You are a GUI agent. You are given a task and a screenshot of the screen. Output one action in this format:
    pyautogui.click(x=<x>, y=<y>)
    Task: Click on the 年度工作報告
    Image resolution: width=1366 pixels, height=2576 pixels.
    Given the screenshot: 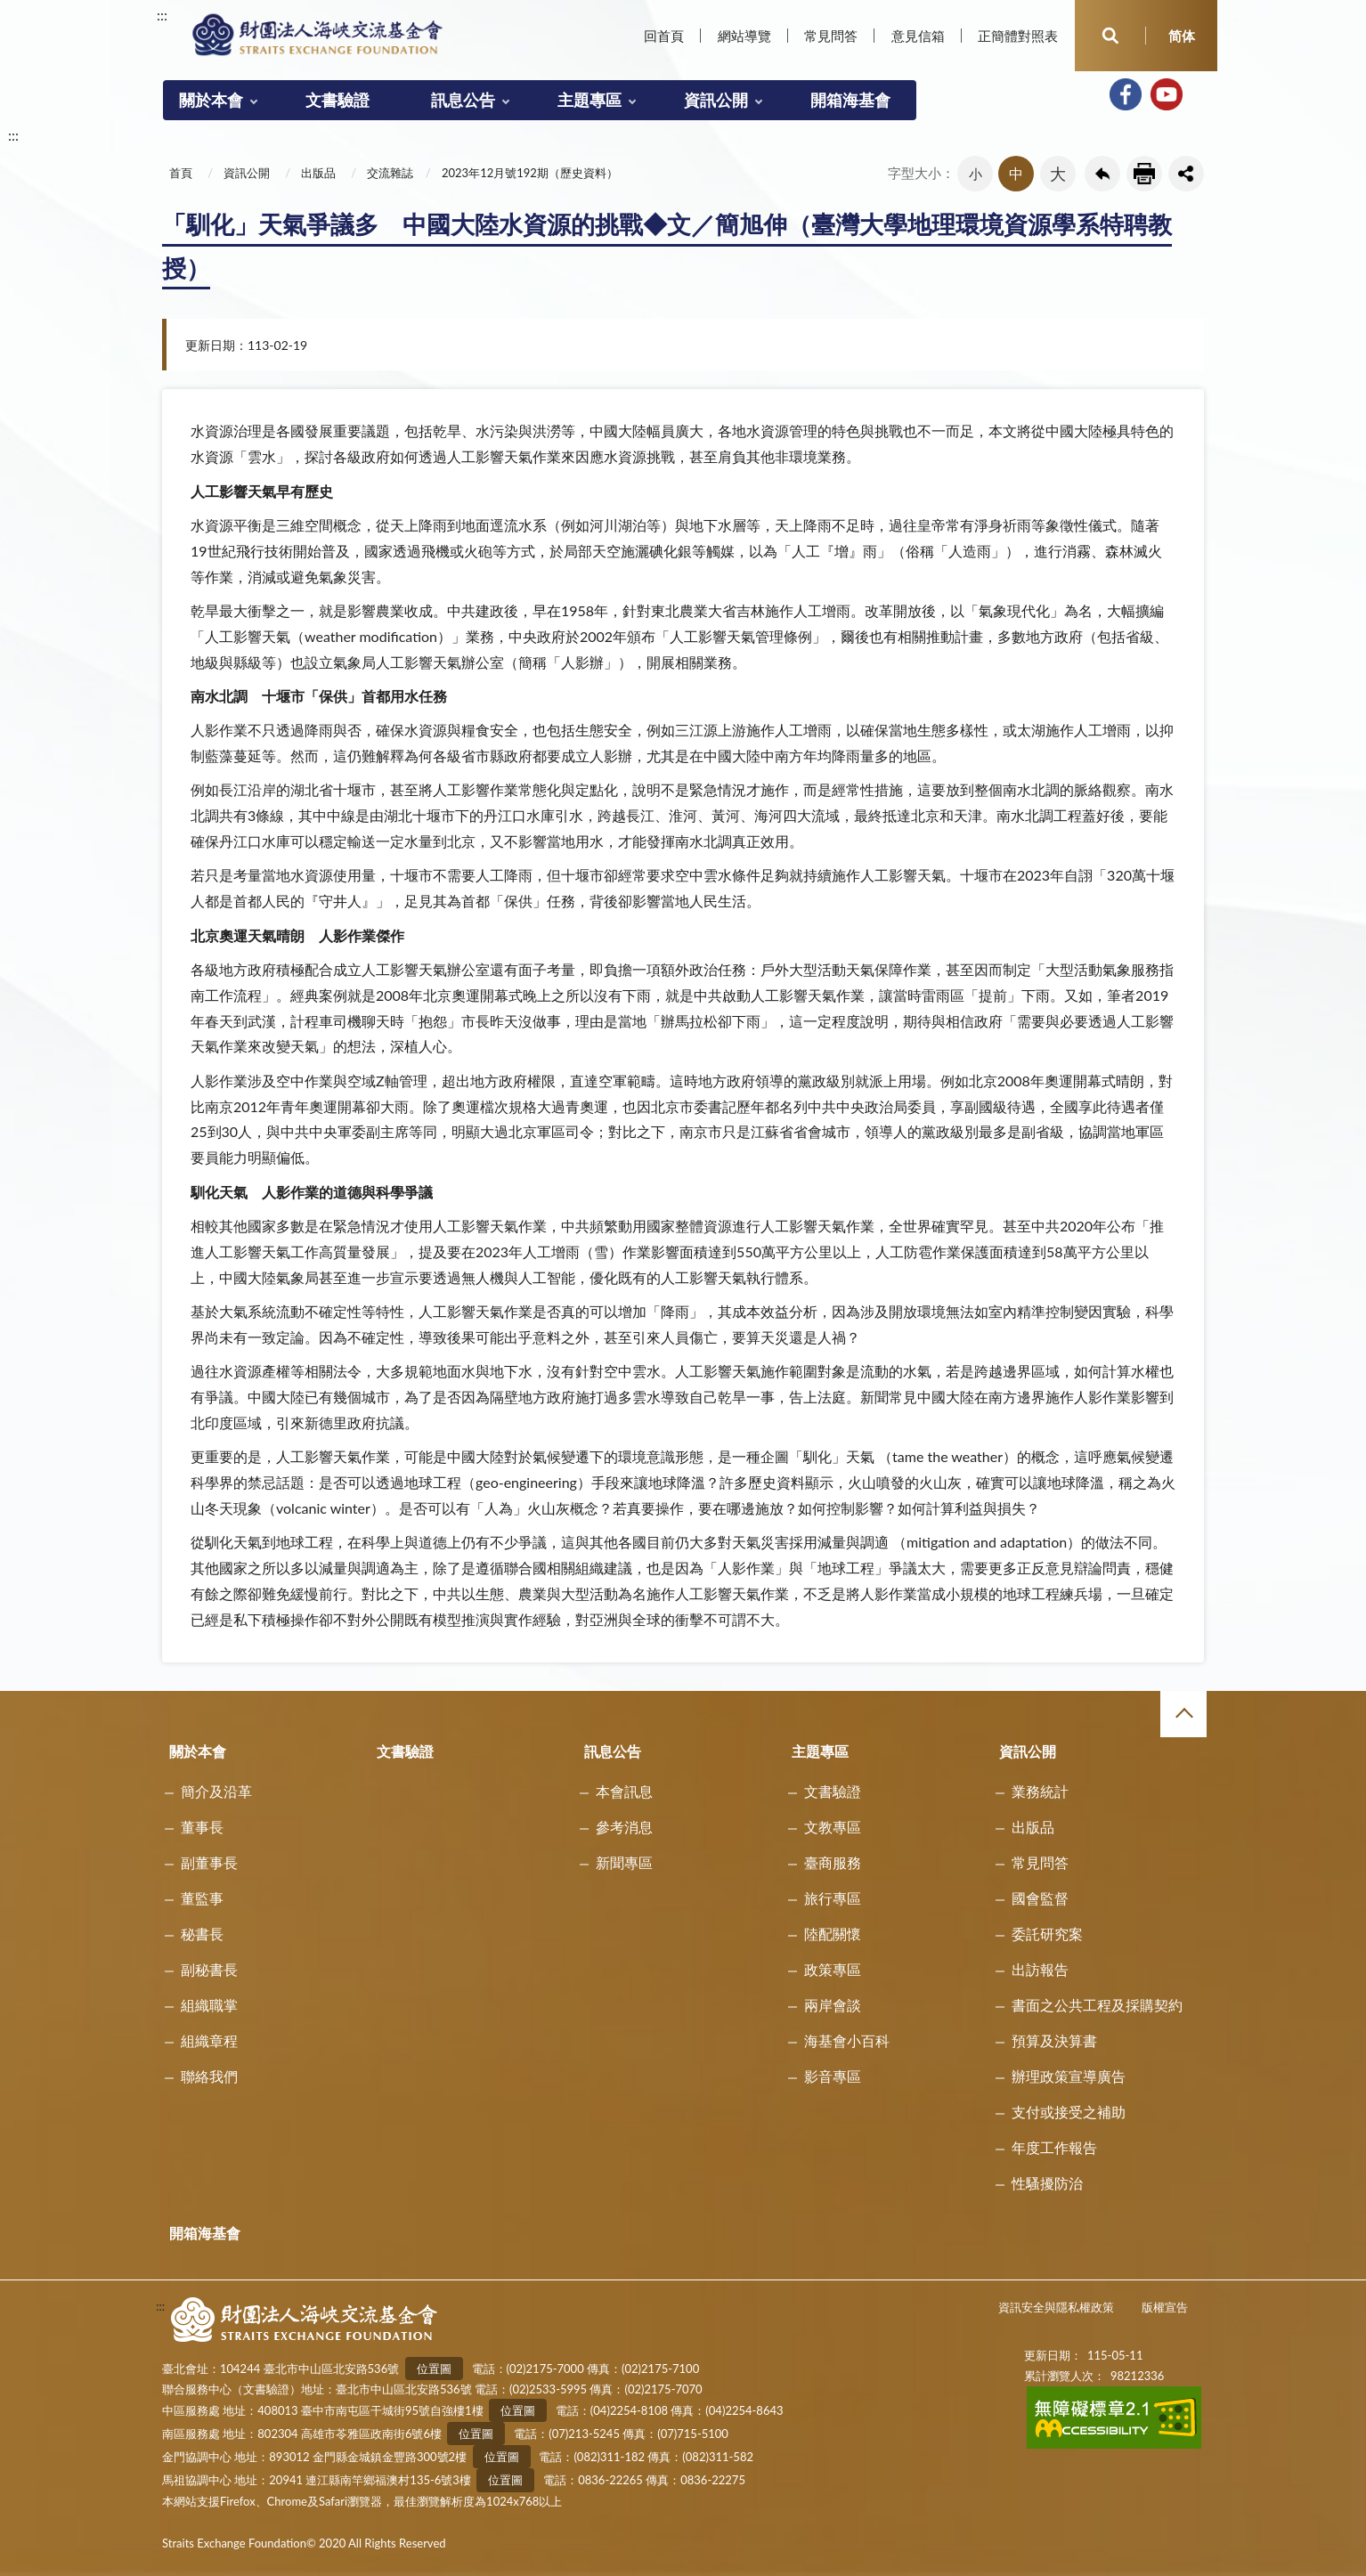 What is the action you would take?
    pyautogui.click(x=1054, y=2147)
    